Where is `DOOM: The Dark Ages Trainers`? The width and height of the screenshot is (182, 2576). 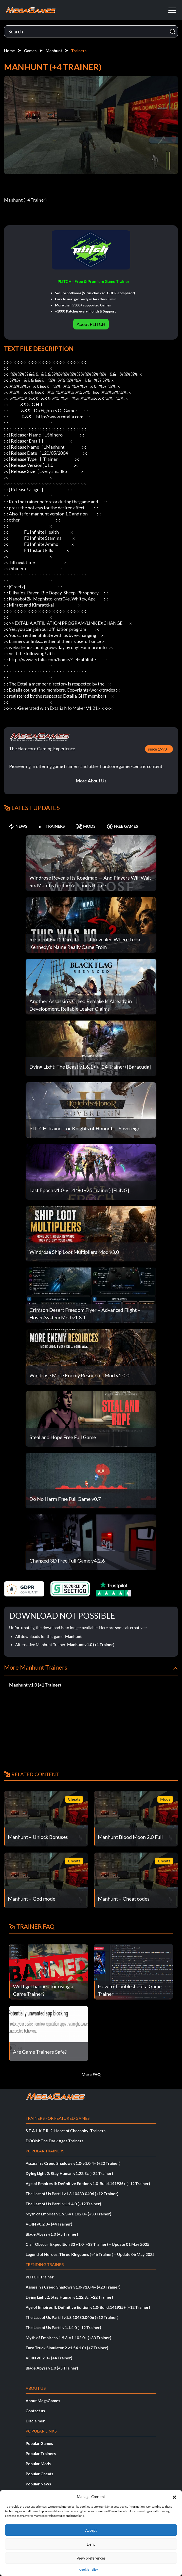 DOOM: The Dark Ages Trainers is located at coordinates (54, 2140).